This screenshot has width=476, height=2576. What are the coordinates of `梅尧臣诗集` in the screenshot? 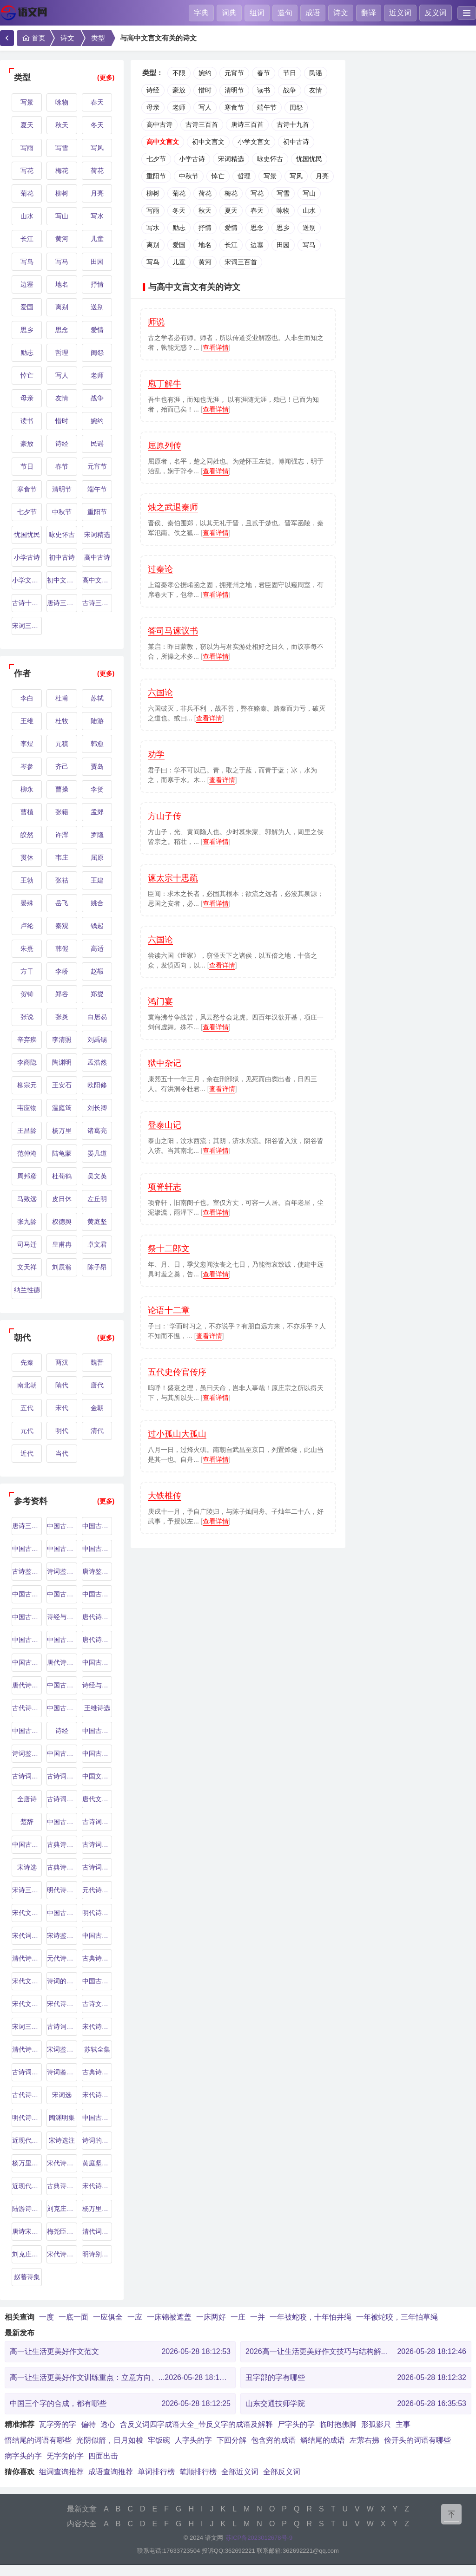 It's located at (62, 2231).